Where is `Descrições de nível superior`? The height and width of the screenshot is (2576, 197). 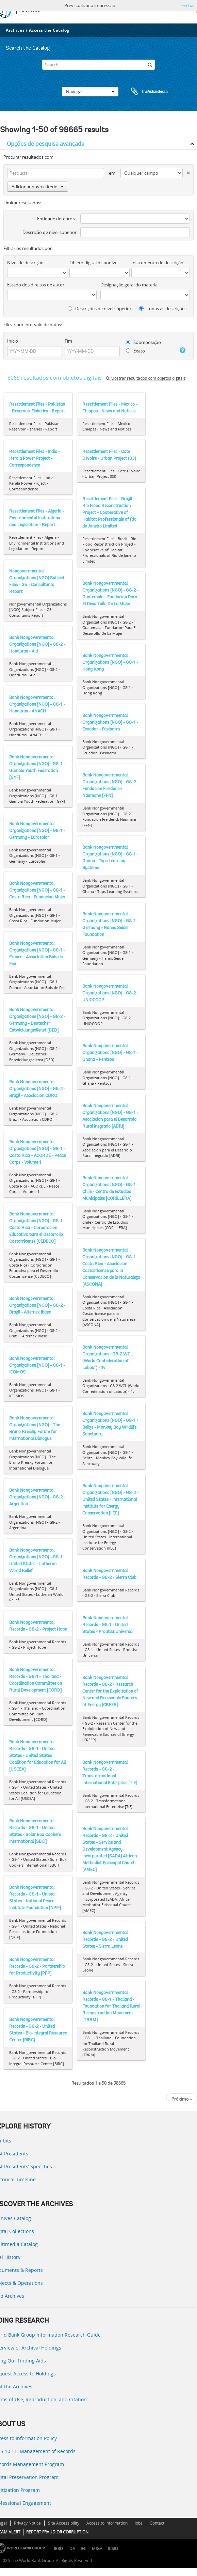 Descrições de nível superior is located at coordinates (99, 308).